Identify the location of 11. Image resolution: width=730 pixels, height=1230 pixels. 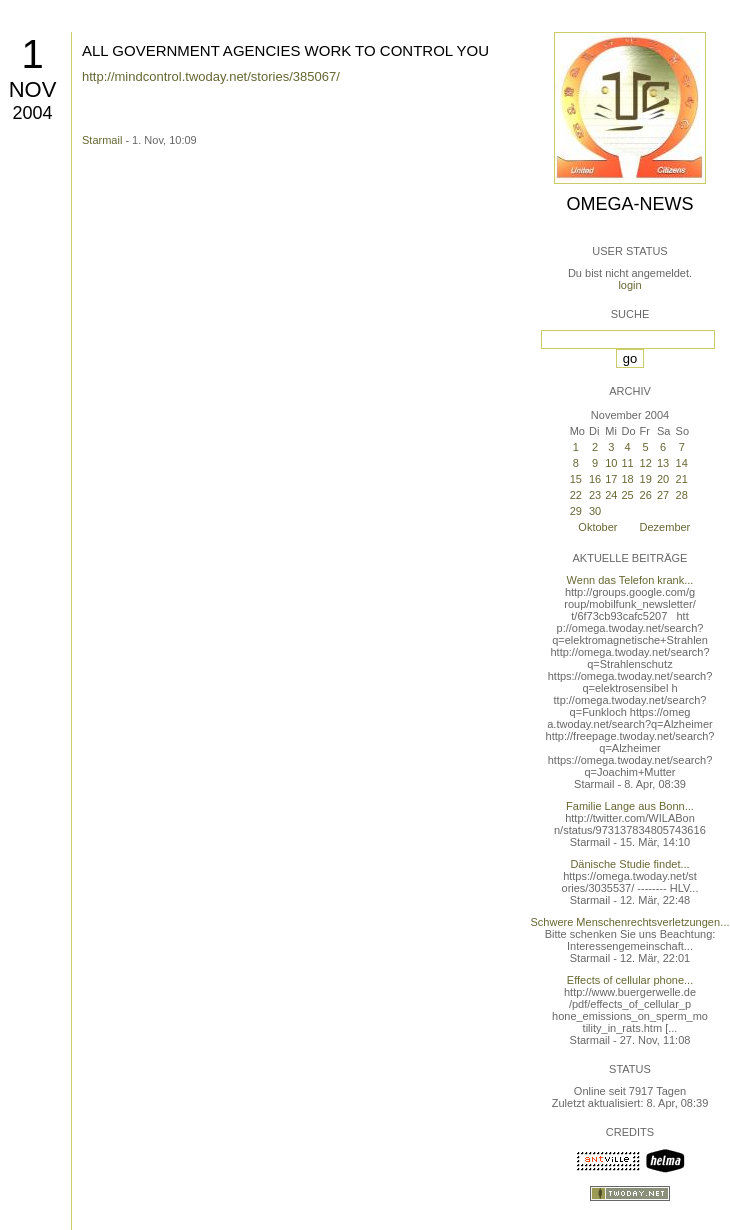
(627, 463).